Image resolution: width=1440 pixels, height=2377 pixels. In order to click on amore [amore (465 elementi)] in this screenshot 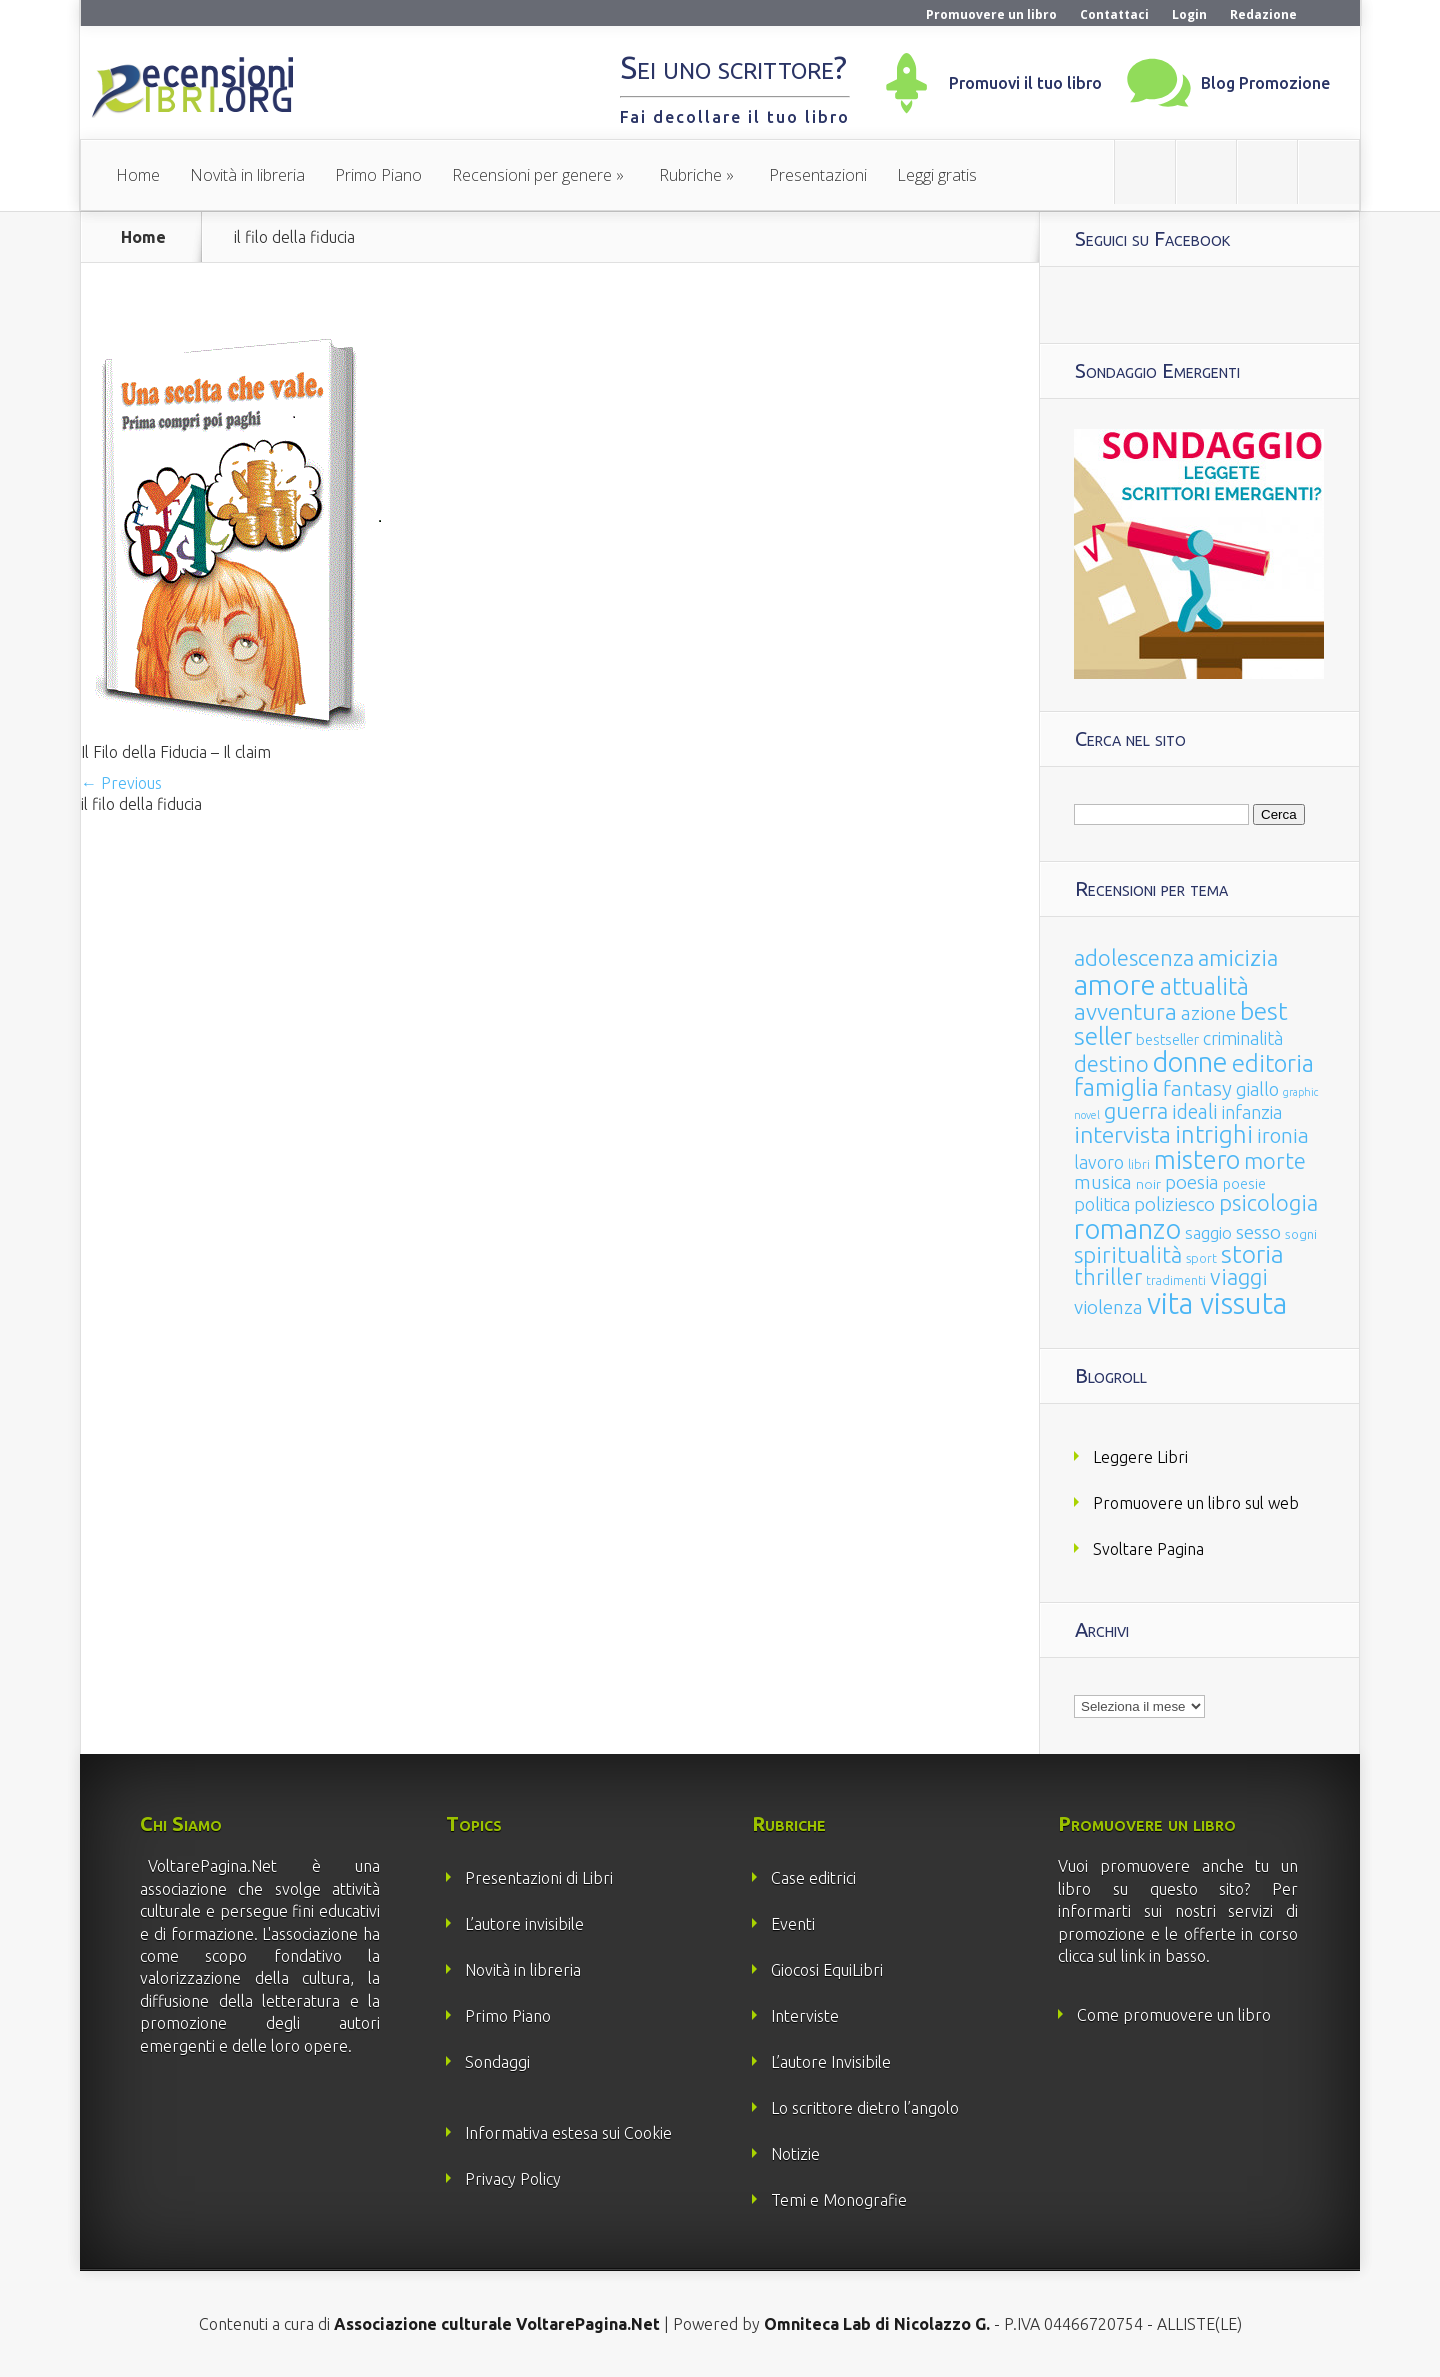, I will do `click(1115, 984)`.